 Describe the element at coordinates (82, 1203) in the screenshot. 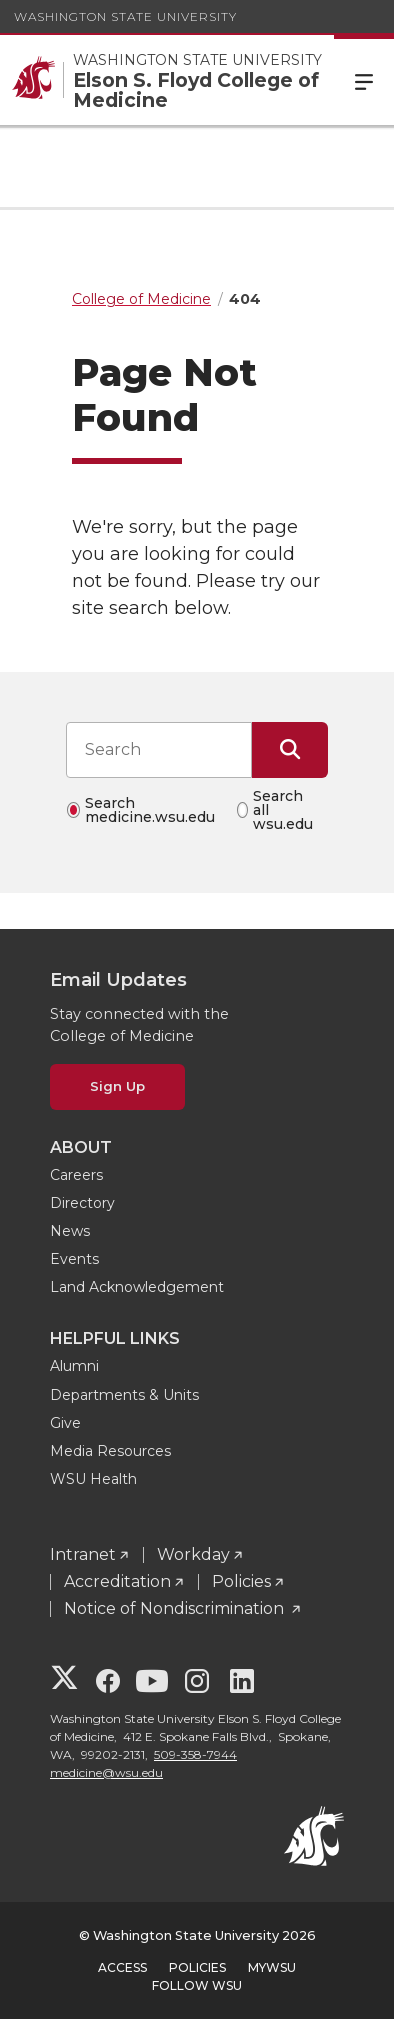

I see `Directory` at that location.